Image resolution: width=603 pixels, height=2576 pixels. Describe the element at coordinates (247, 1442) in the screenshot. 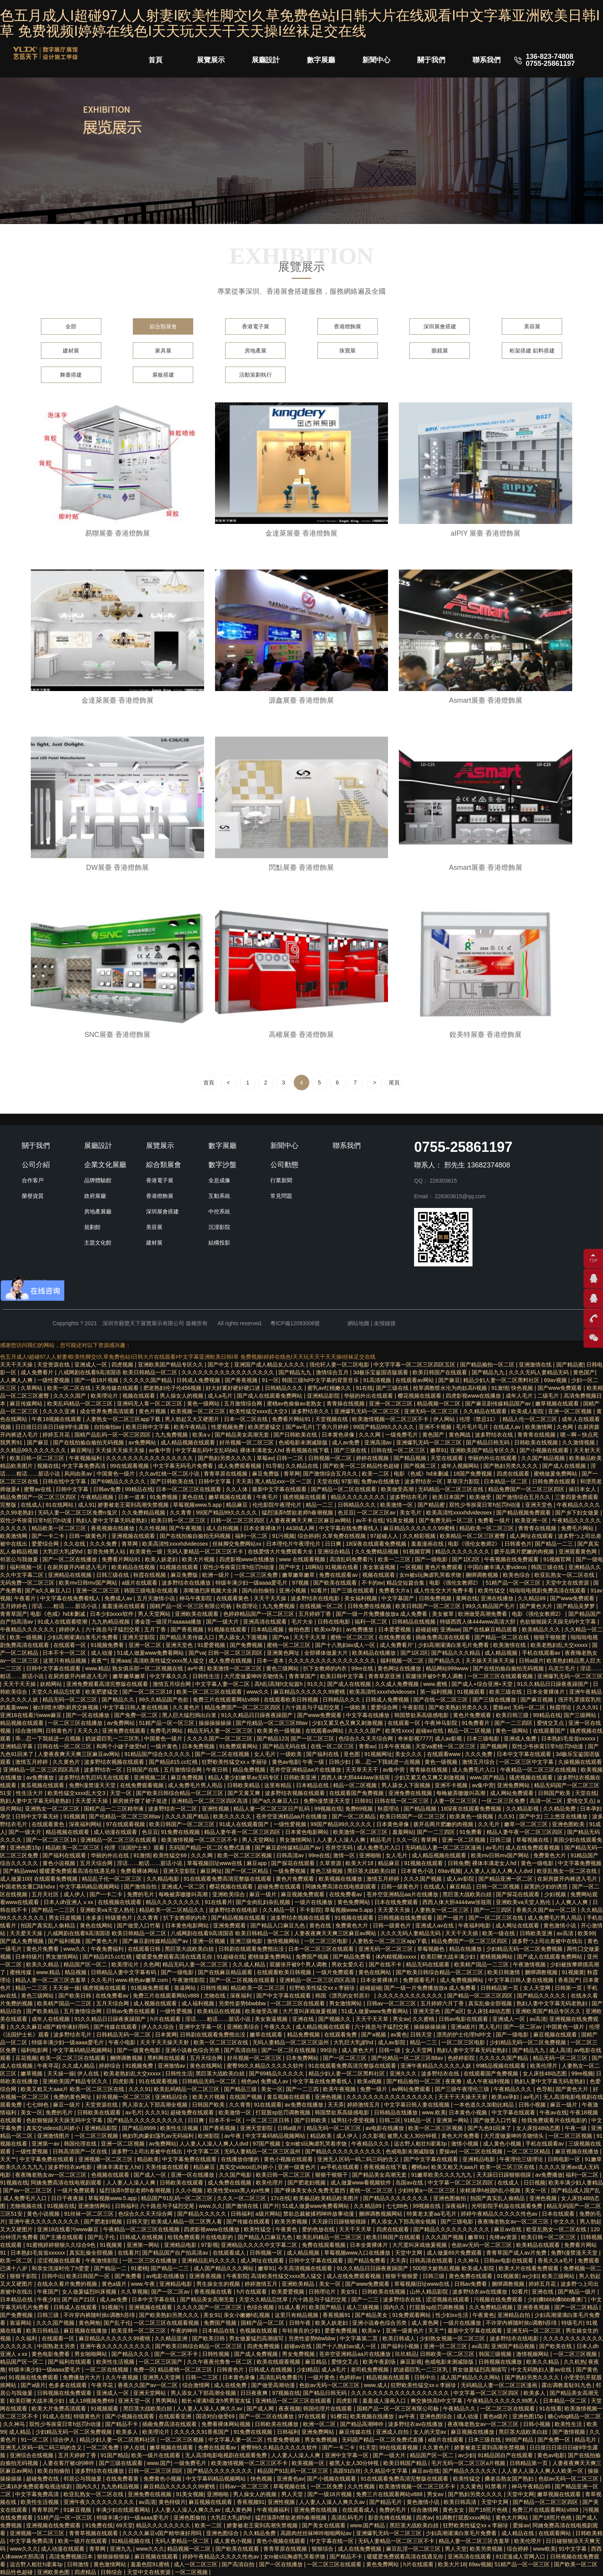

I see `好吊视频一区二区三区` at that location.